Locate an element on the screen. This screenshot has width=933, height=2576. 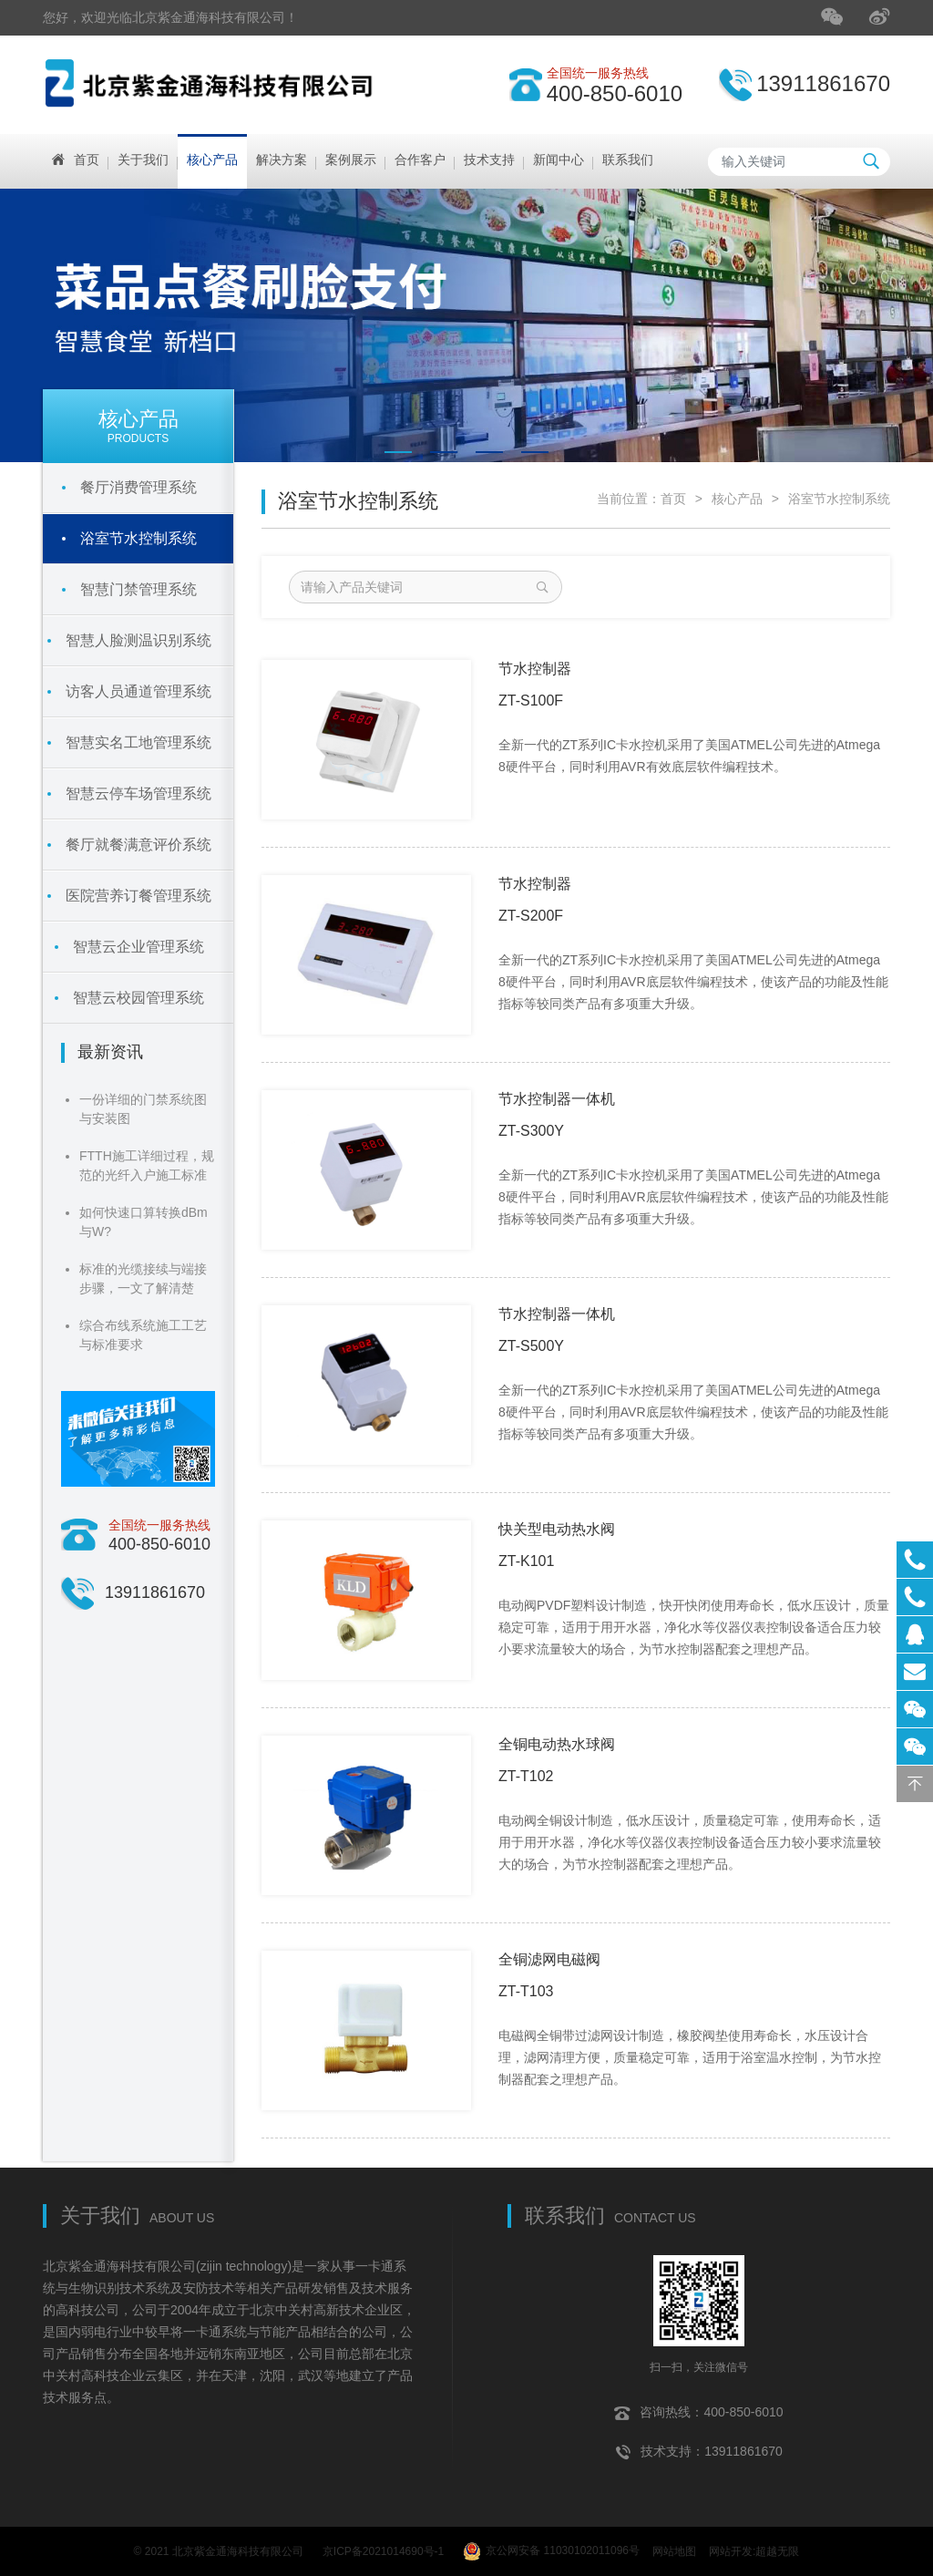
FTTH施工详细过程，规范的光纤入户施工标准 is located at coordinates (146, 1165).